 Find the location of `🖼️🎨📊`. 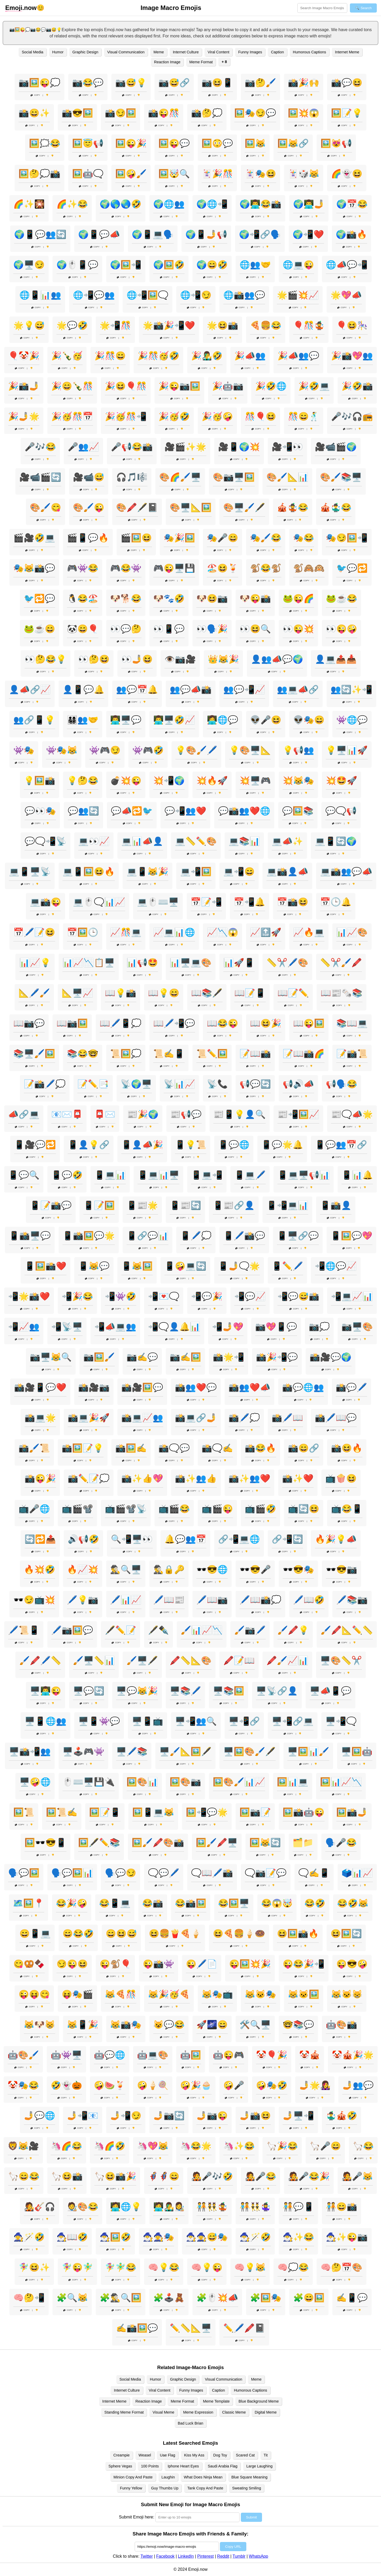

🖼️🎨📊 is located at coordinates (142, 1782).